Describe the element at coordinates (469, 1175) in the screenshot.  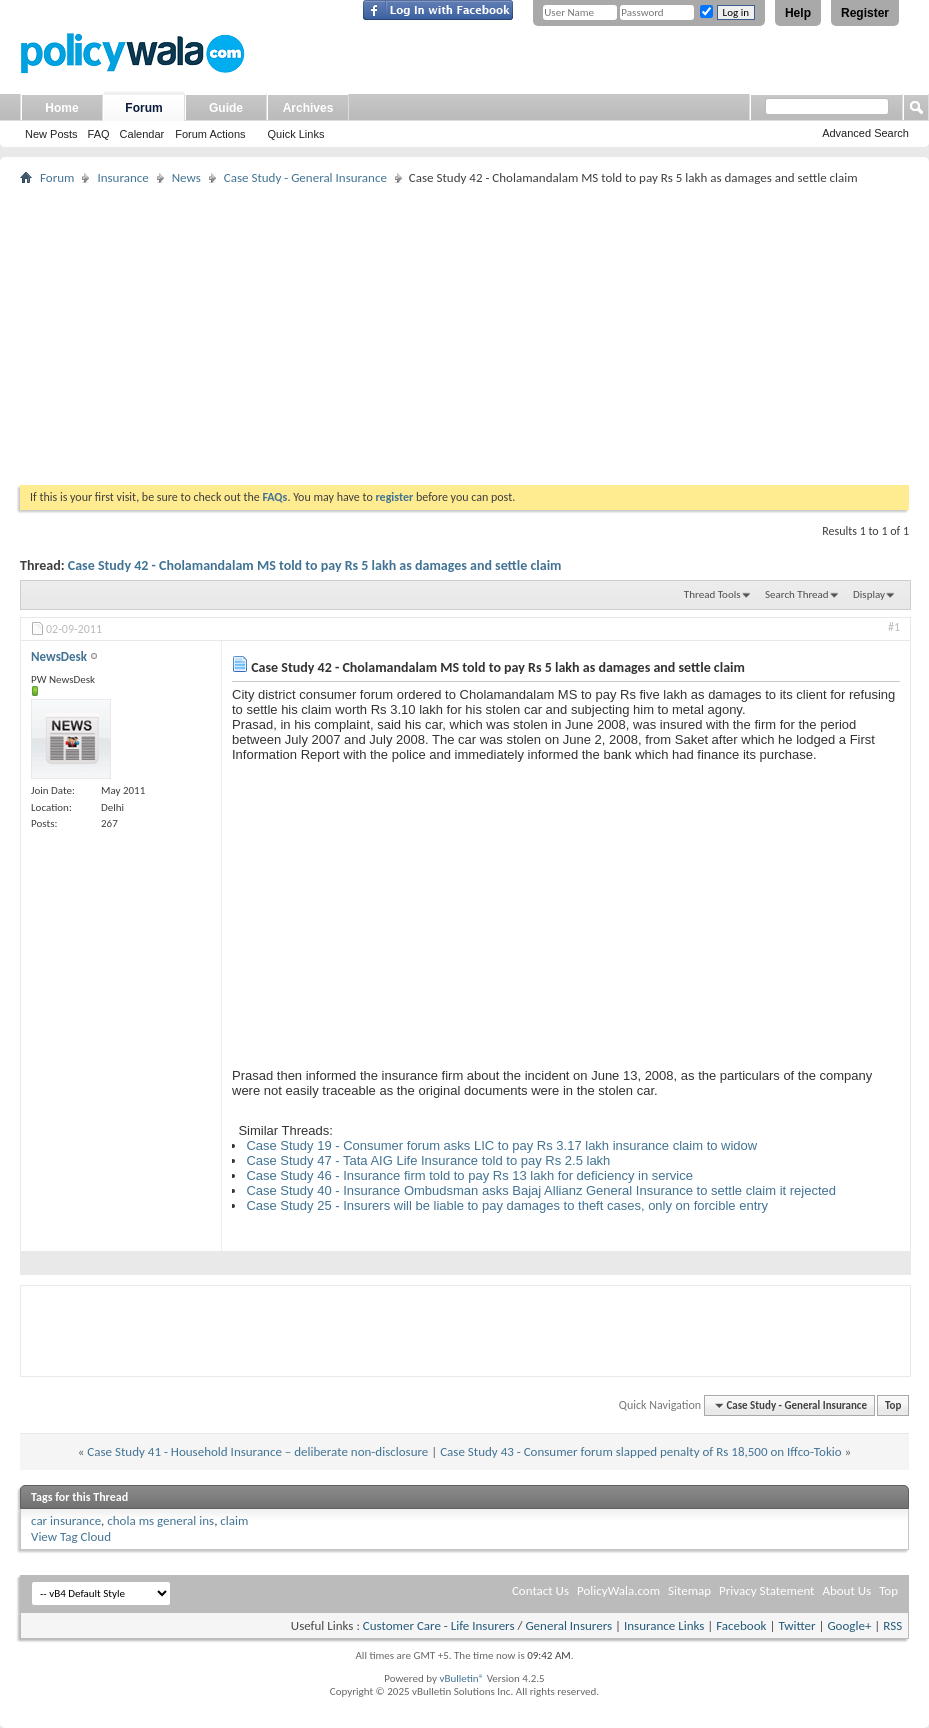
I see `Case Study 46 - Insurance firm told to pay Rs 13 lakh for deficiency in service` at that location.